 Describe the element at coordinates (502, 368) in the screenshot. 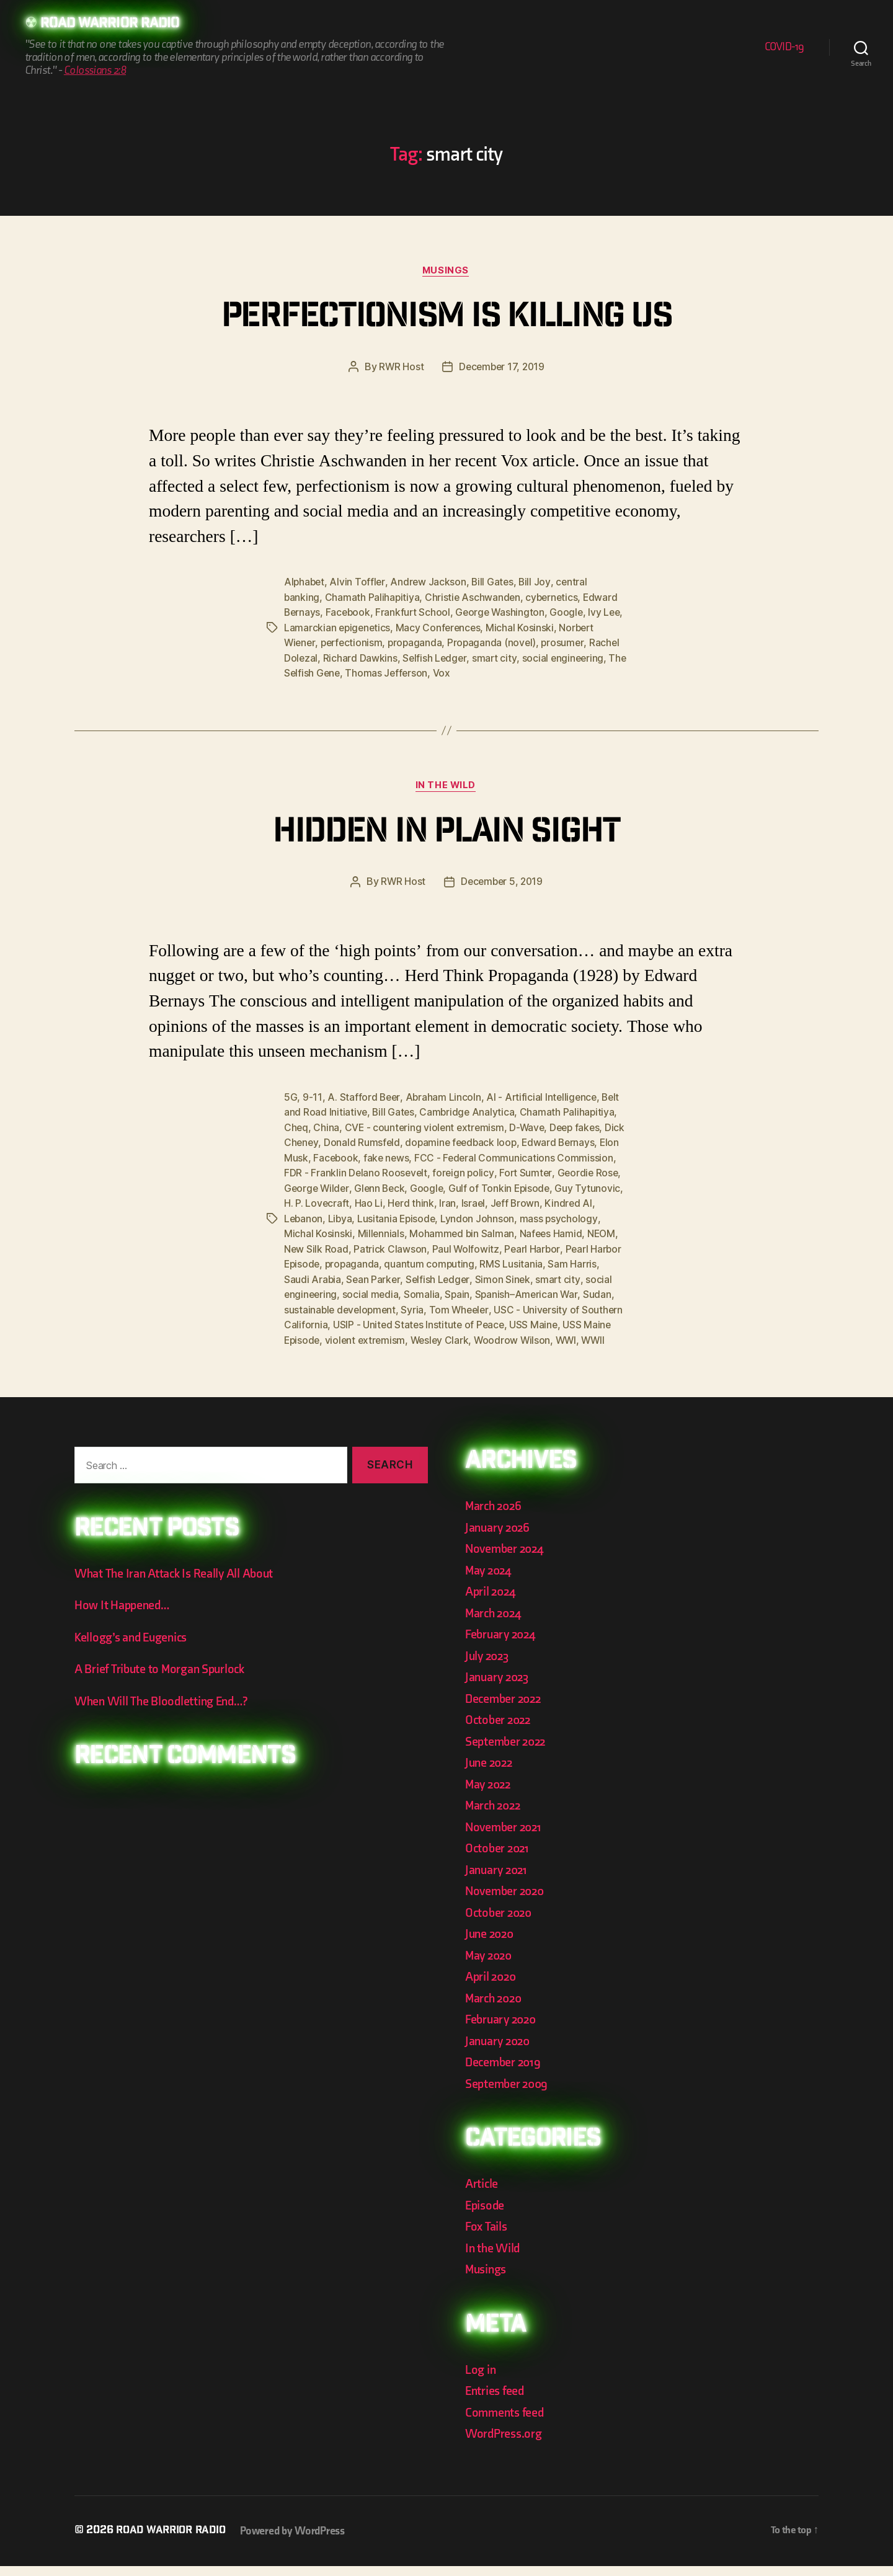

I see `December 17, 2019` at that location.